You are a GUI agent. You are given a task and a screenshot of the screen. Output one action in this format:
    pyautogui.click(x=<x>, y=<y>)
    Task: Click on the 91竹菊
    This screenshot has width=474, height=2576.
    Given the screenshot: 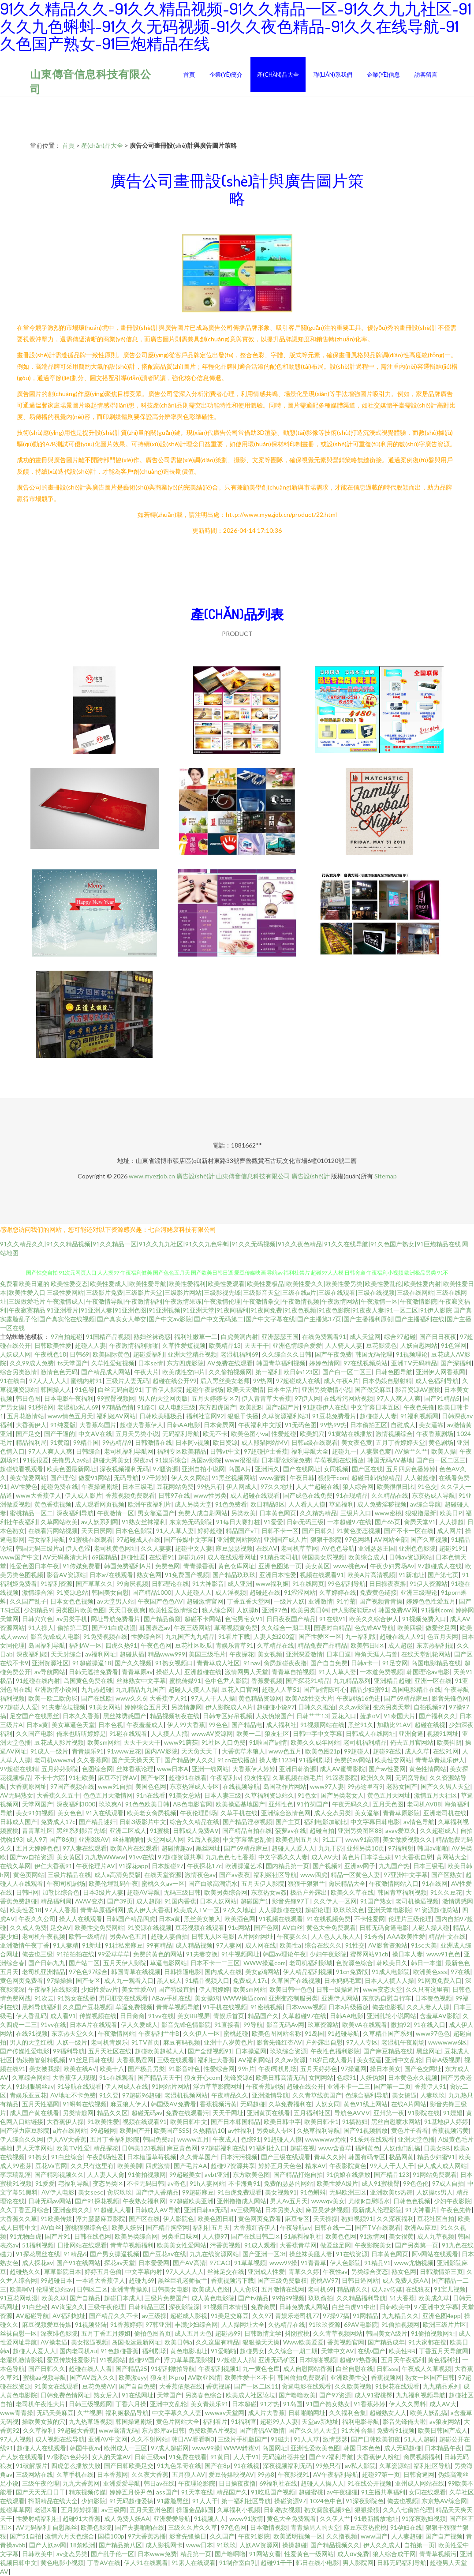 What is the action you would take?
    pyautogui.click(x=346, y=1601)
    